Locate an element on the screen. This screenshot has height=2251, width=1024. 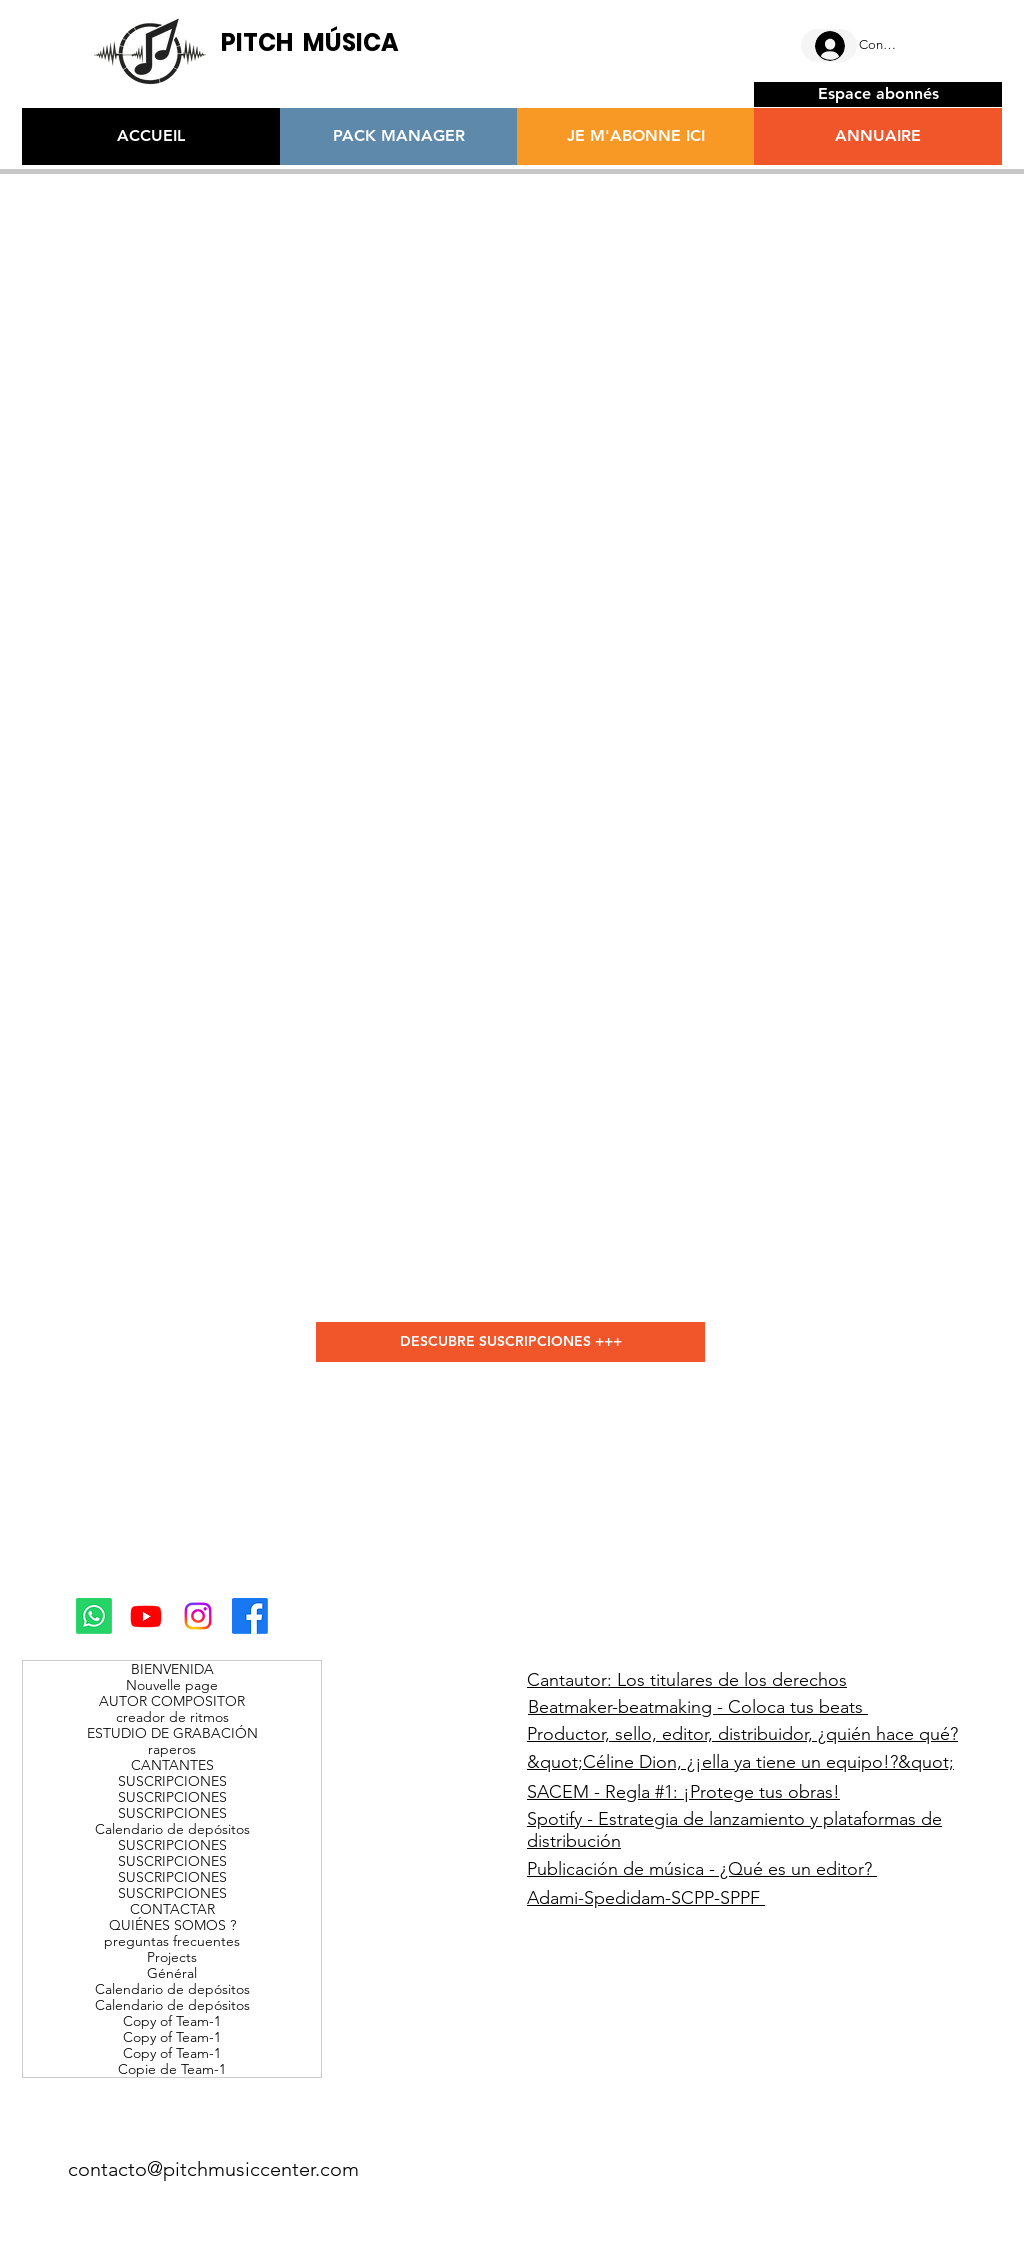
raperos is located at coordinates (172, 1749).